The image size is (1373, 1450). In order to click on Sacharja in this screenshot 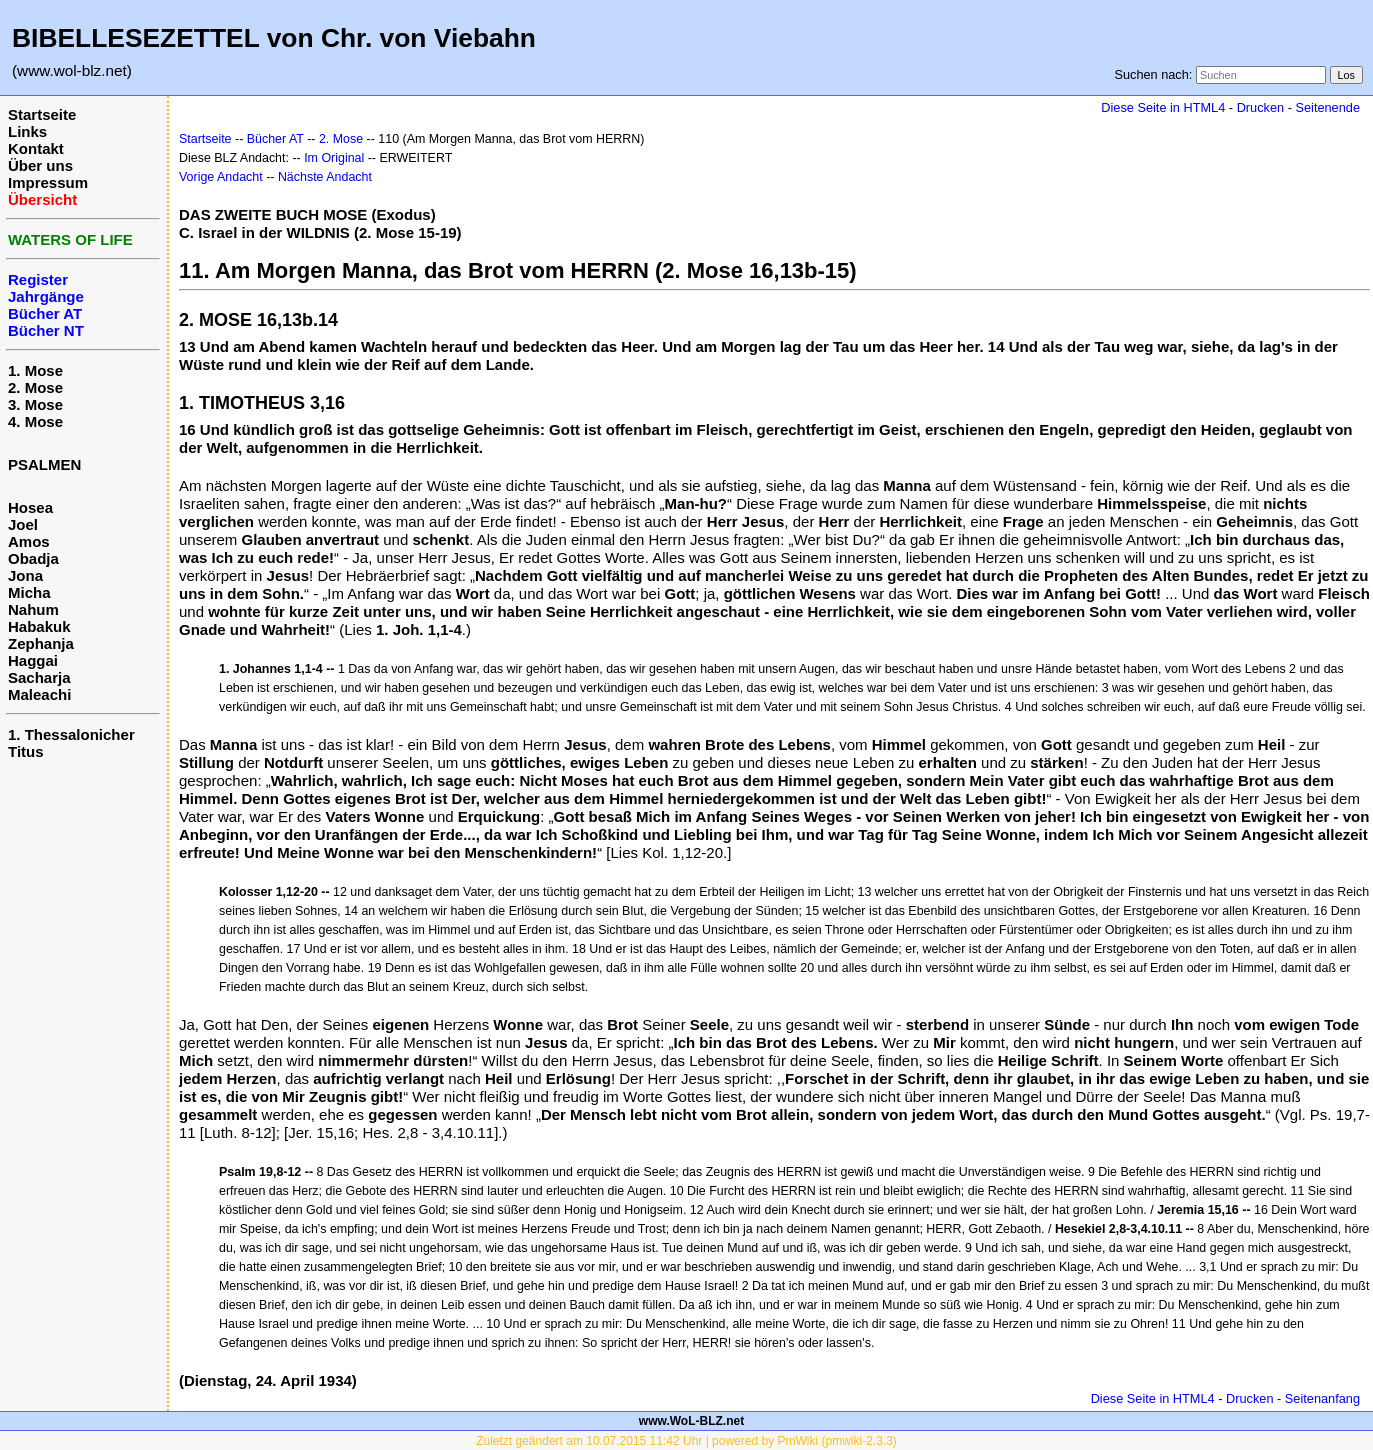, I will do `click(39, 677)`.